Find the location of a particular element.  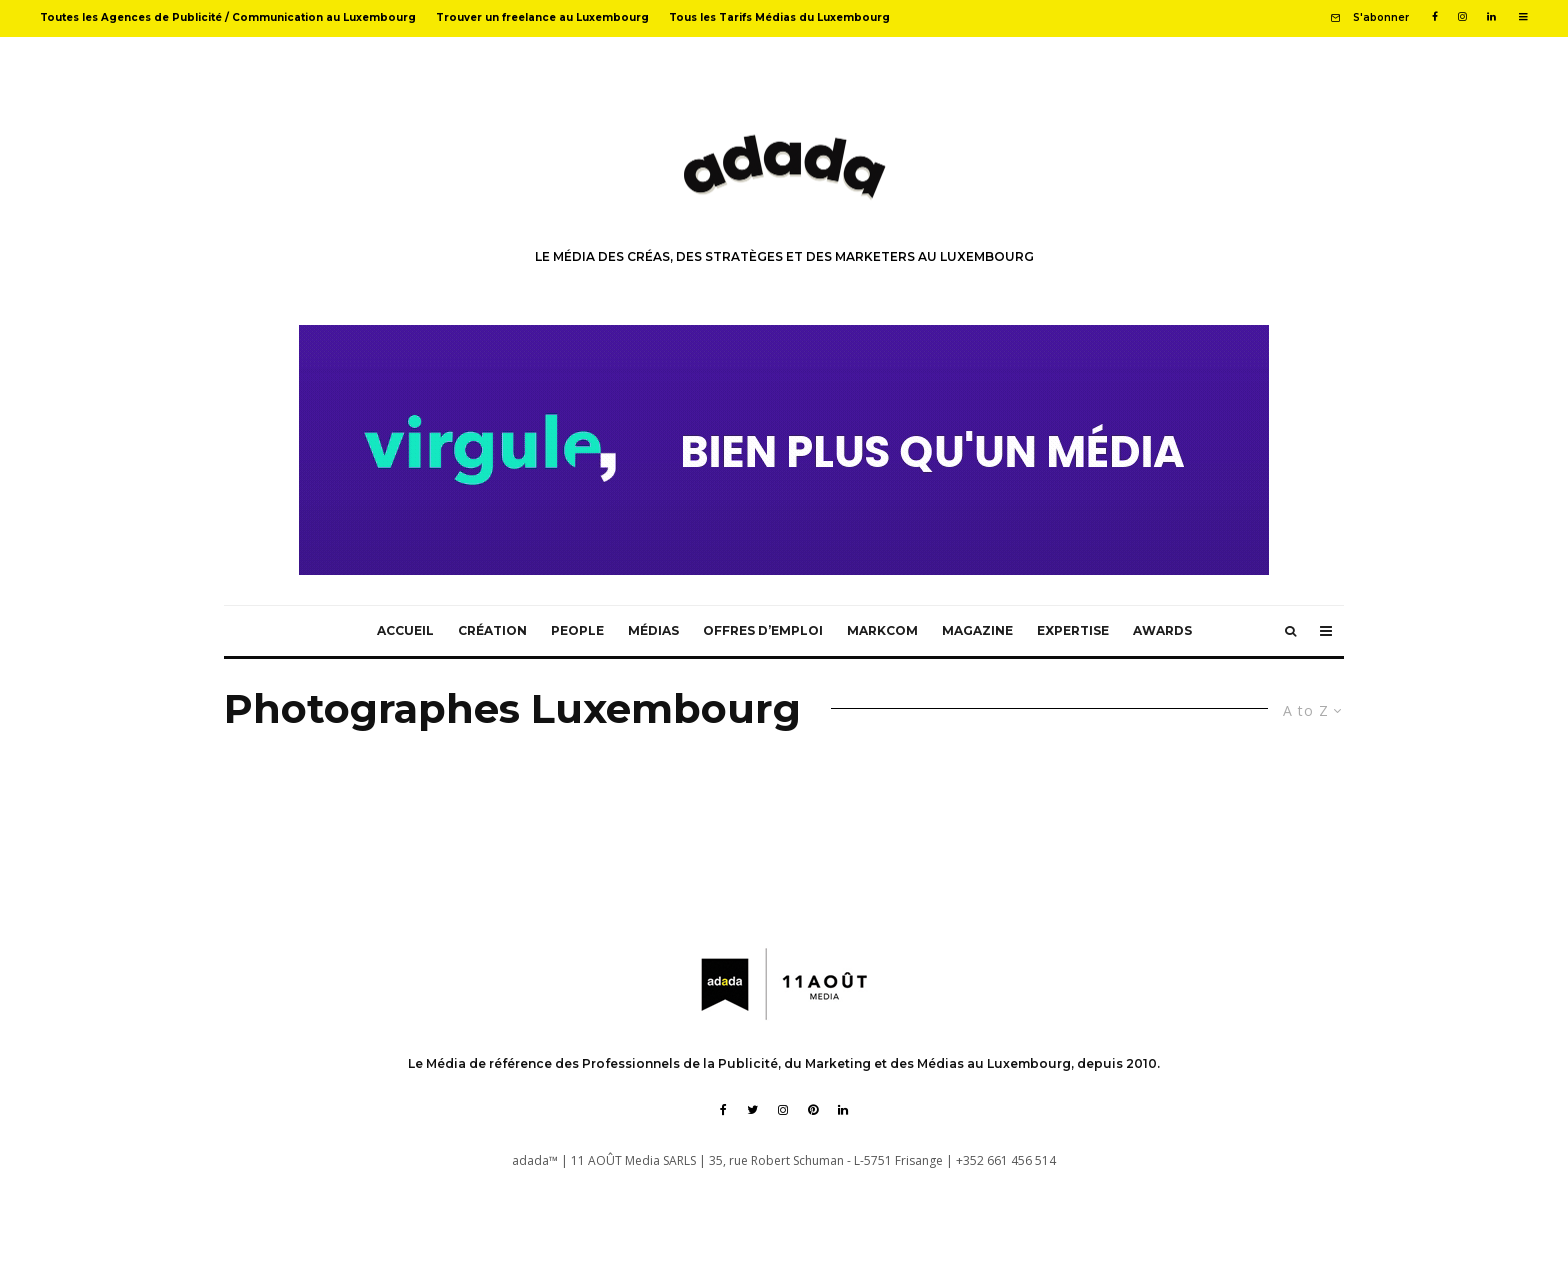

Création is located at coordinates (492, 630).